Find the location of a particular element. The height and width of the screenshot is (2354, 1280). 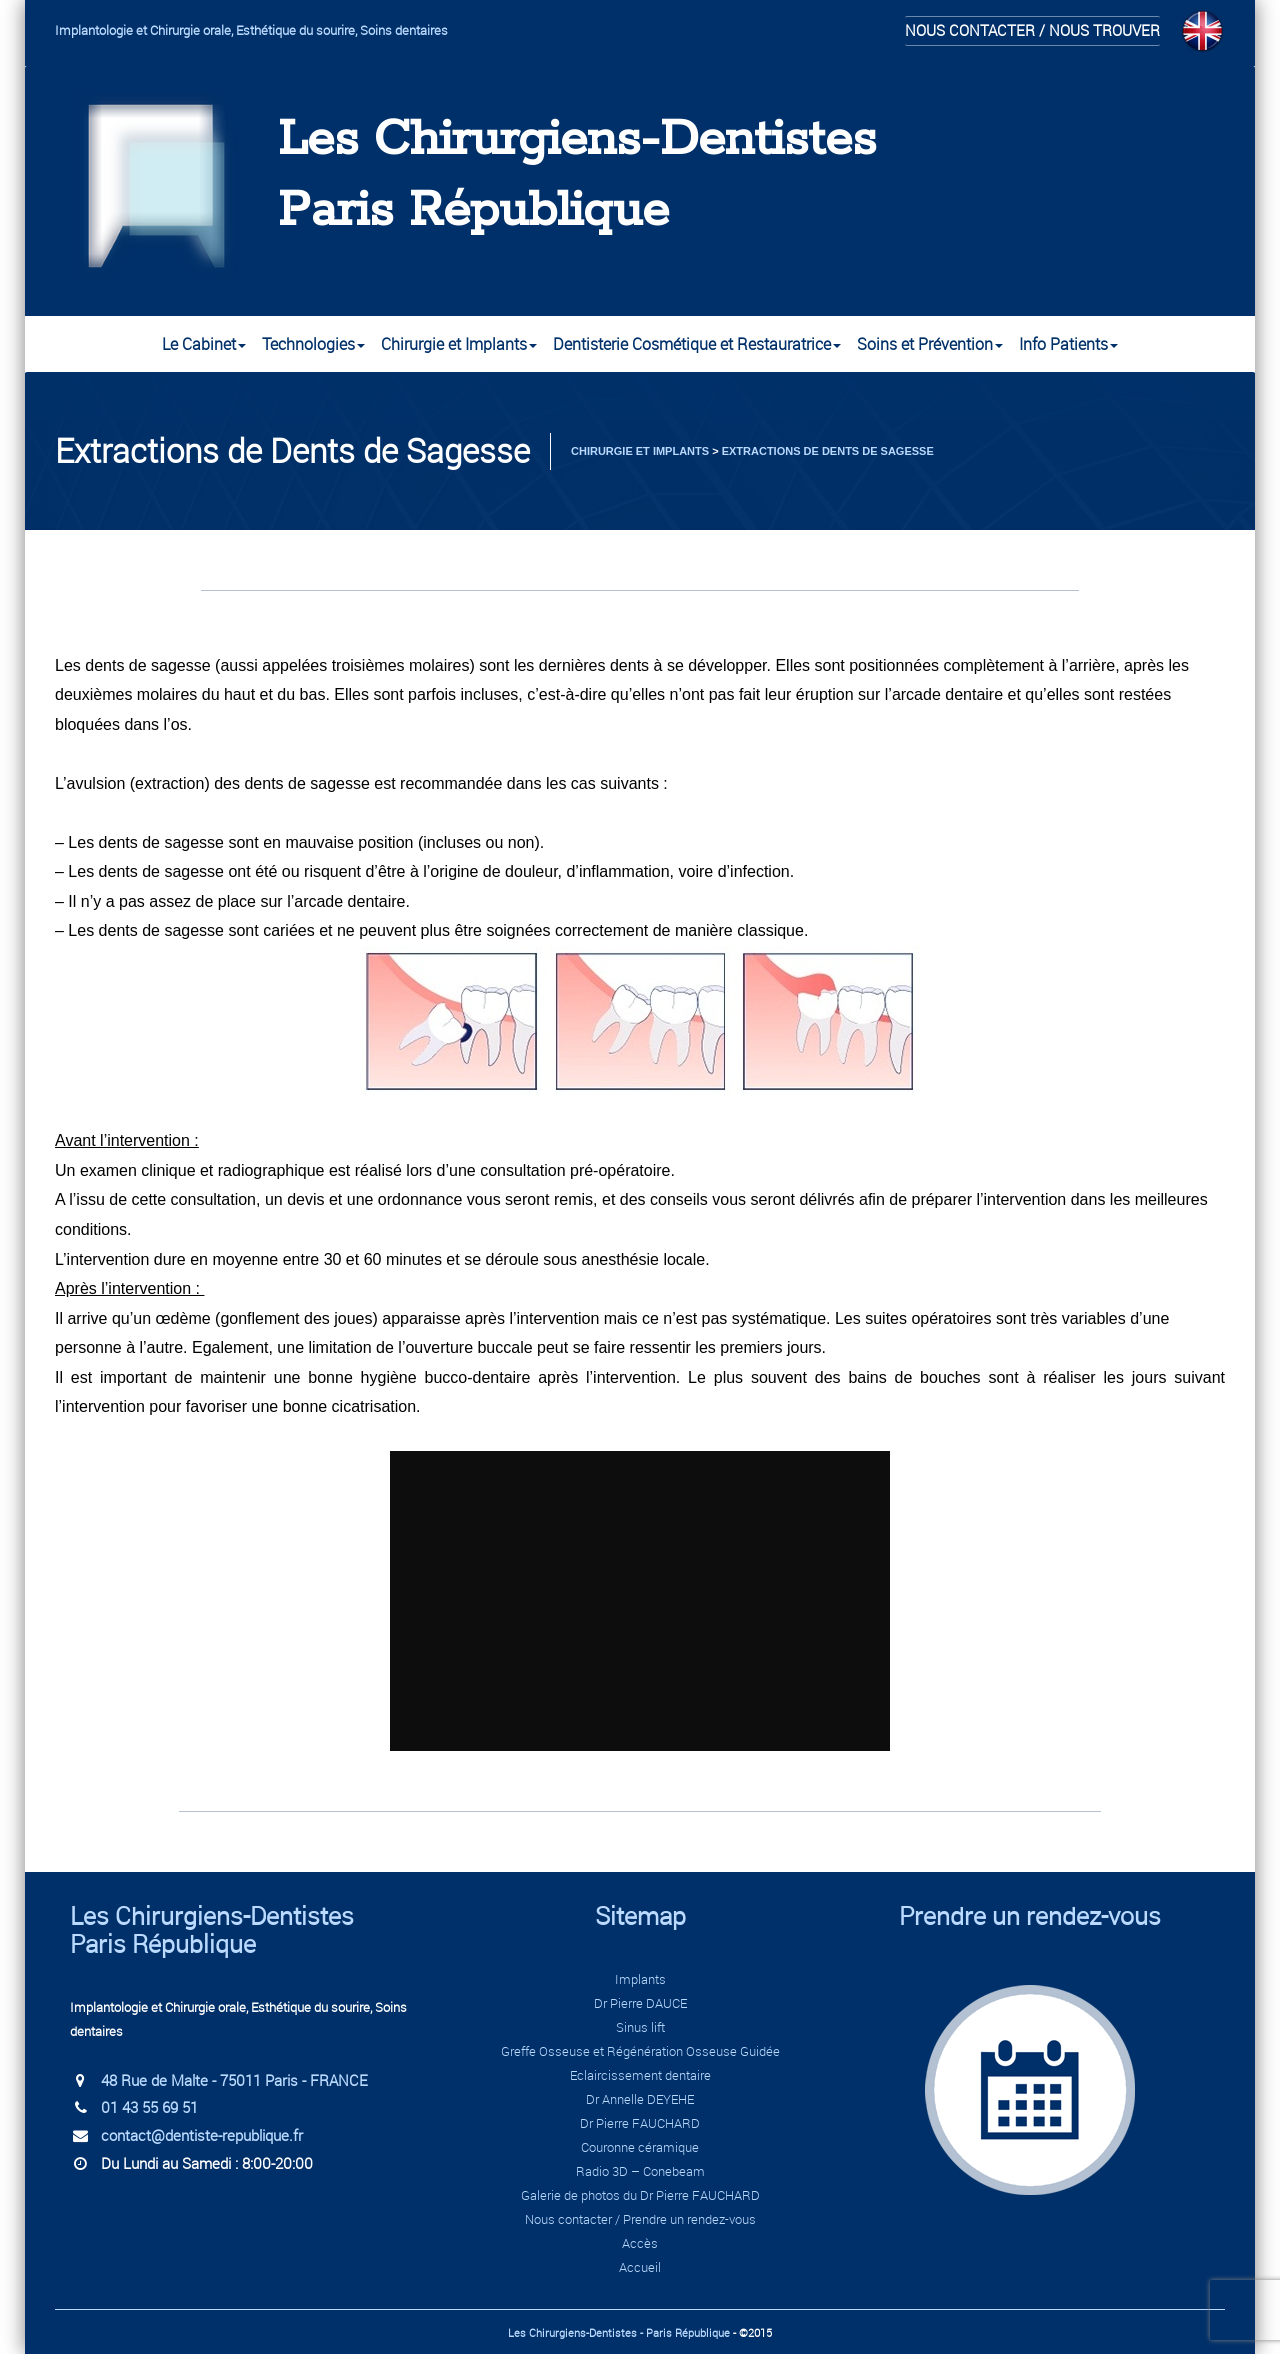

Soins et Prévention is located at coordinates (930, 344).